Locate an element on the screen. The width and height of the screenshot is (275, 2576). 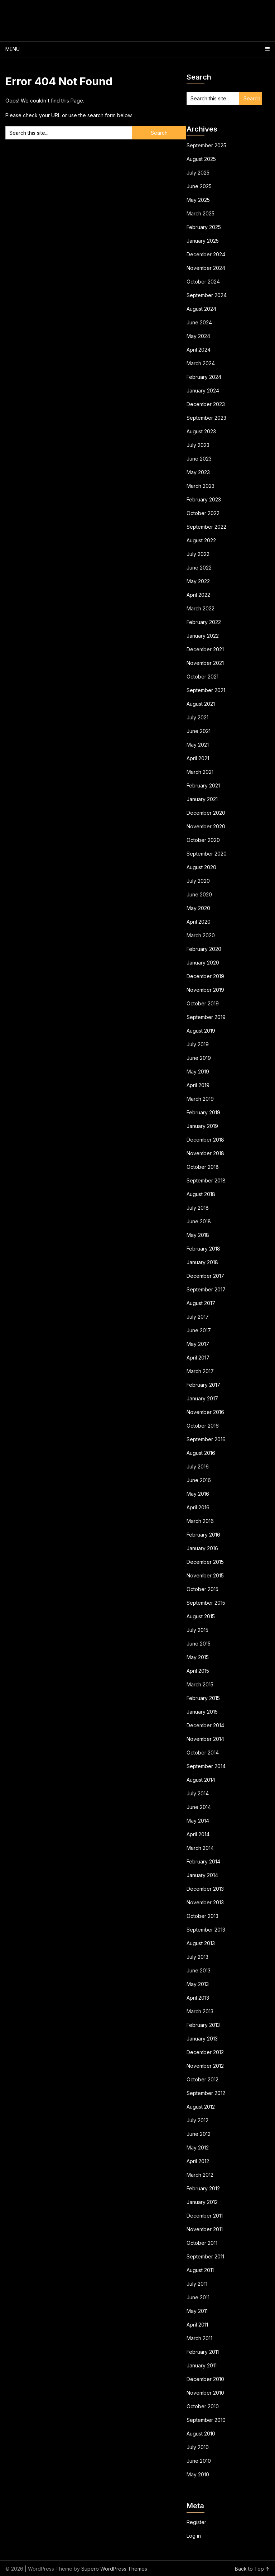
October 2011 is located at coordinates (202, 2243).